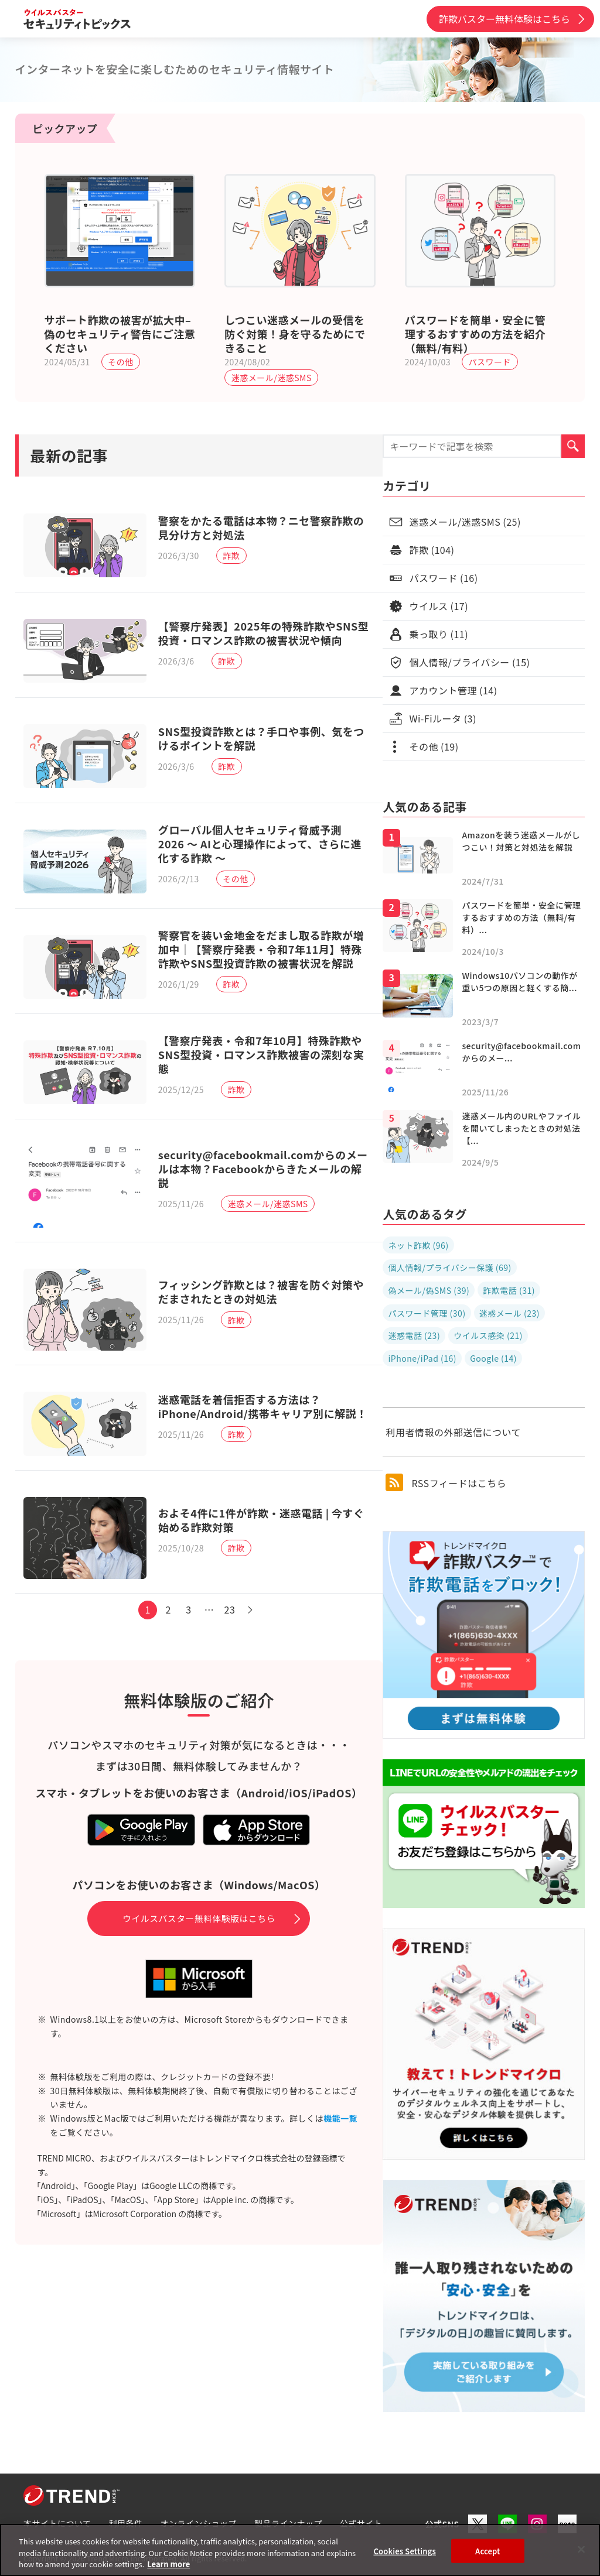 The width and height of the screenshot is (600, 2576). I want to click on RSSフィードはこちら, so click(446, 1482).